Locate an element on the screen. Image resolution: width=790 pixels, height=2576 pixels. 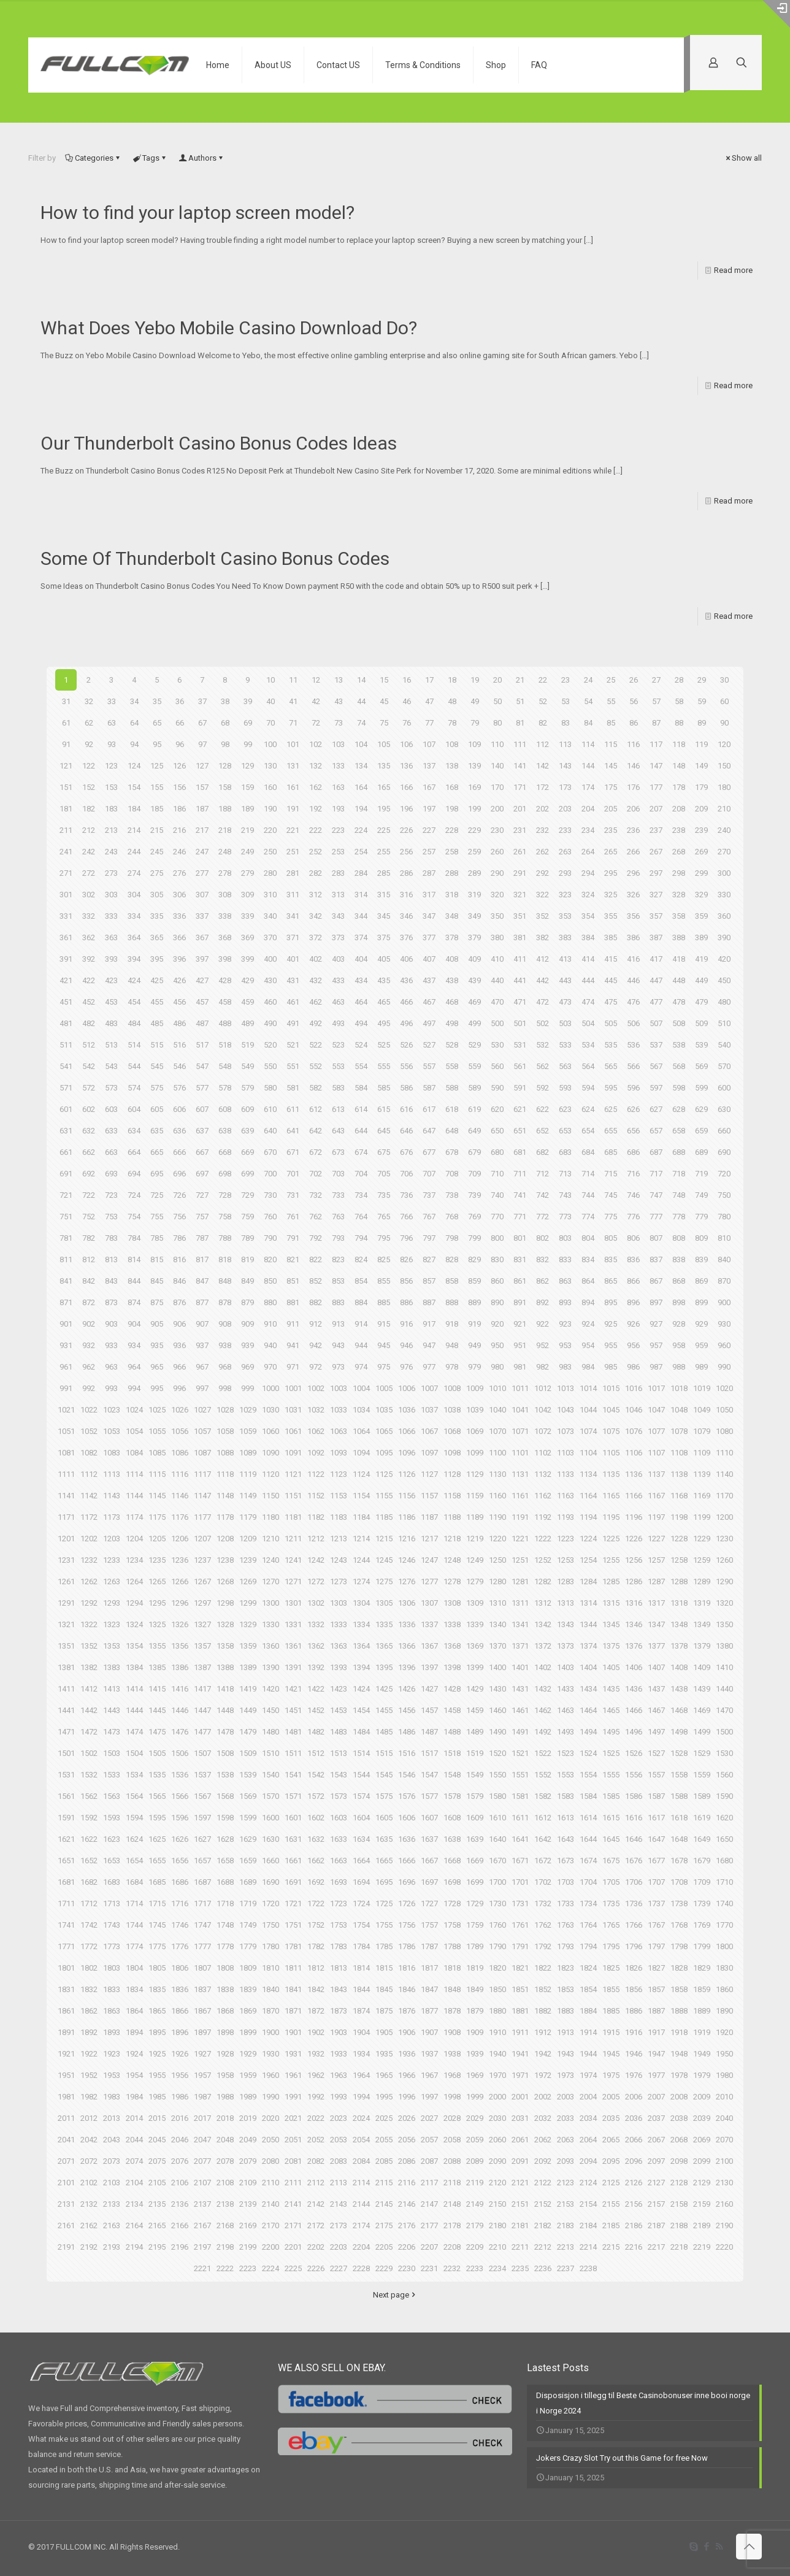
535 is located at coordinates (610, 1044).